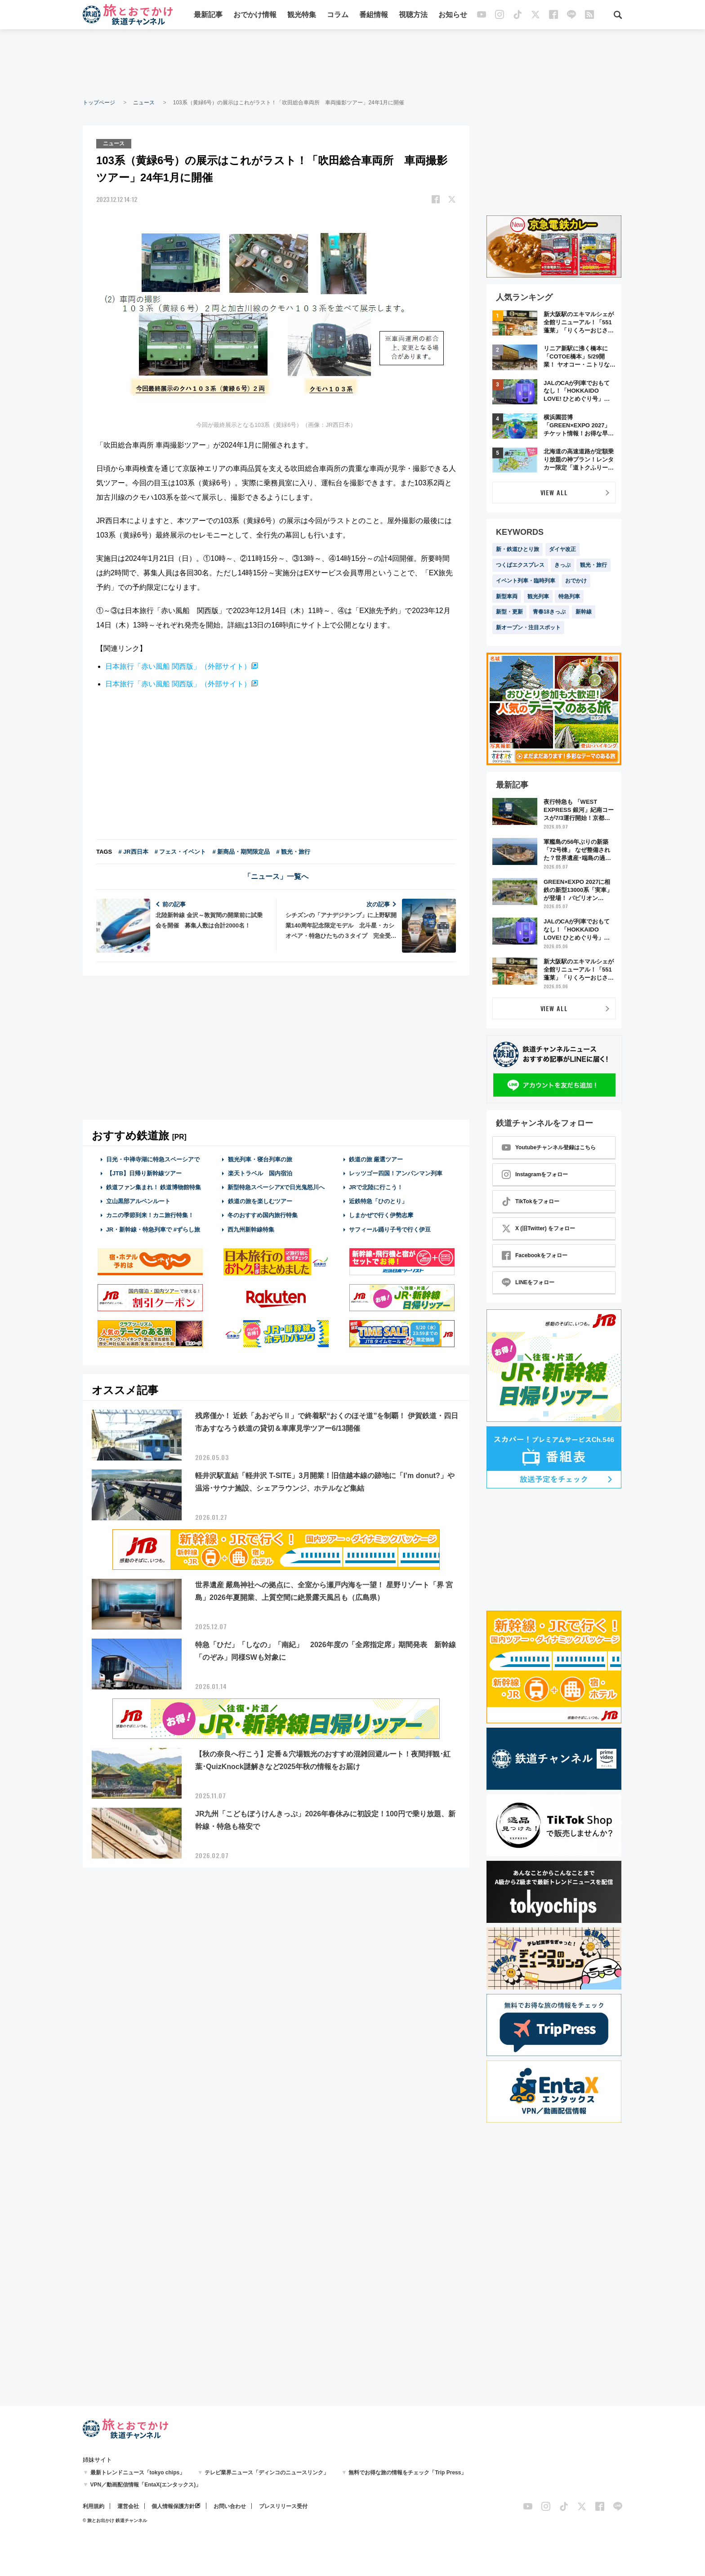 The height and width of the screenshot is (2576, 705). What do you see at coordinates (145, 2485) in the screenshot?
I see `VPN／動画配信情報「EntaX(エンタックス)」` at bounding box center [145, 2485].